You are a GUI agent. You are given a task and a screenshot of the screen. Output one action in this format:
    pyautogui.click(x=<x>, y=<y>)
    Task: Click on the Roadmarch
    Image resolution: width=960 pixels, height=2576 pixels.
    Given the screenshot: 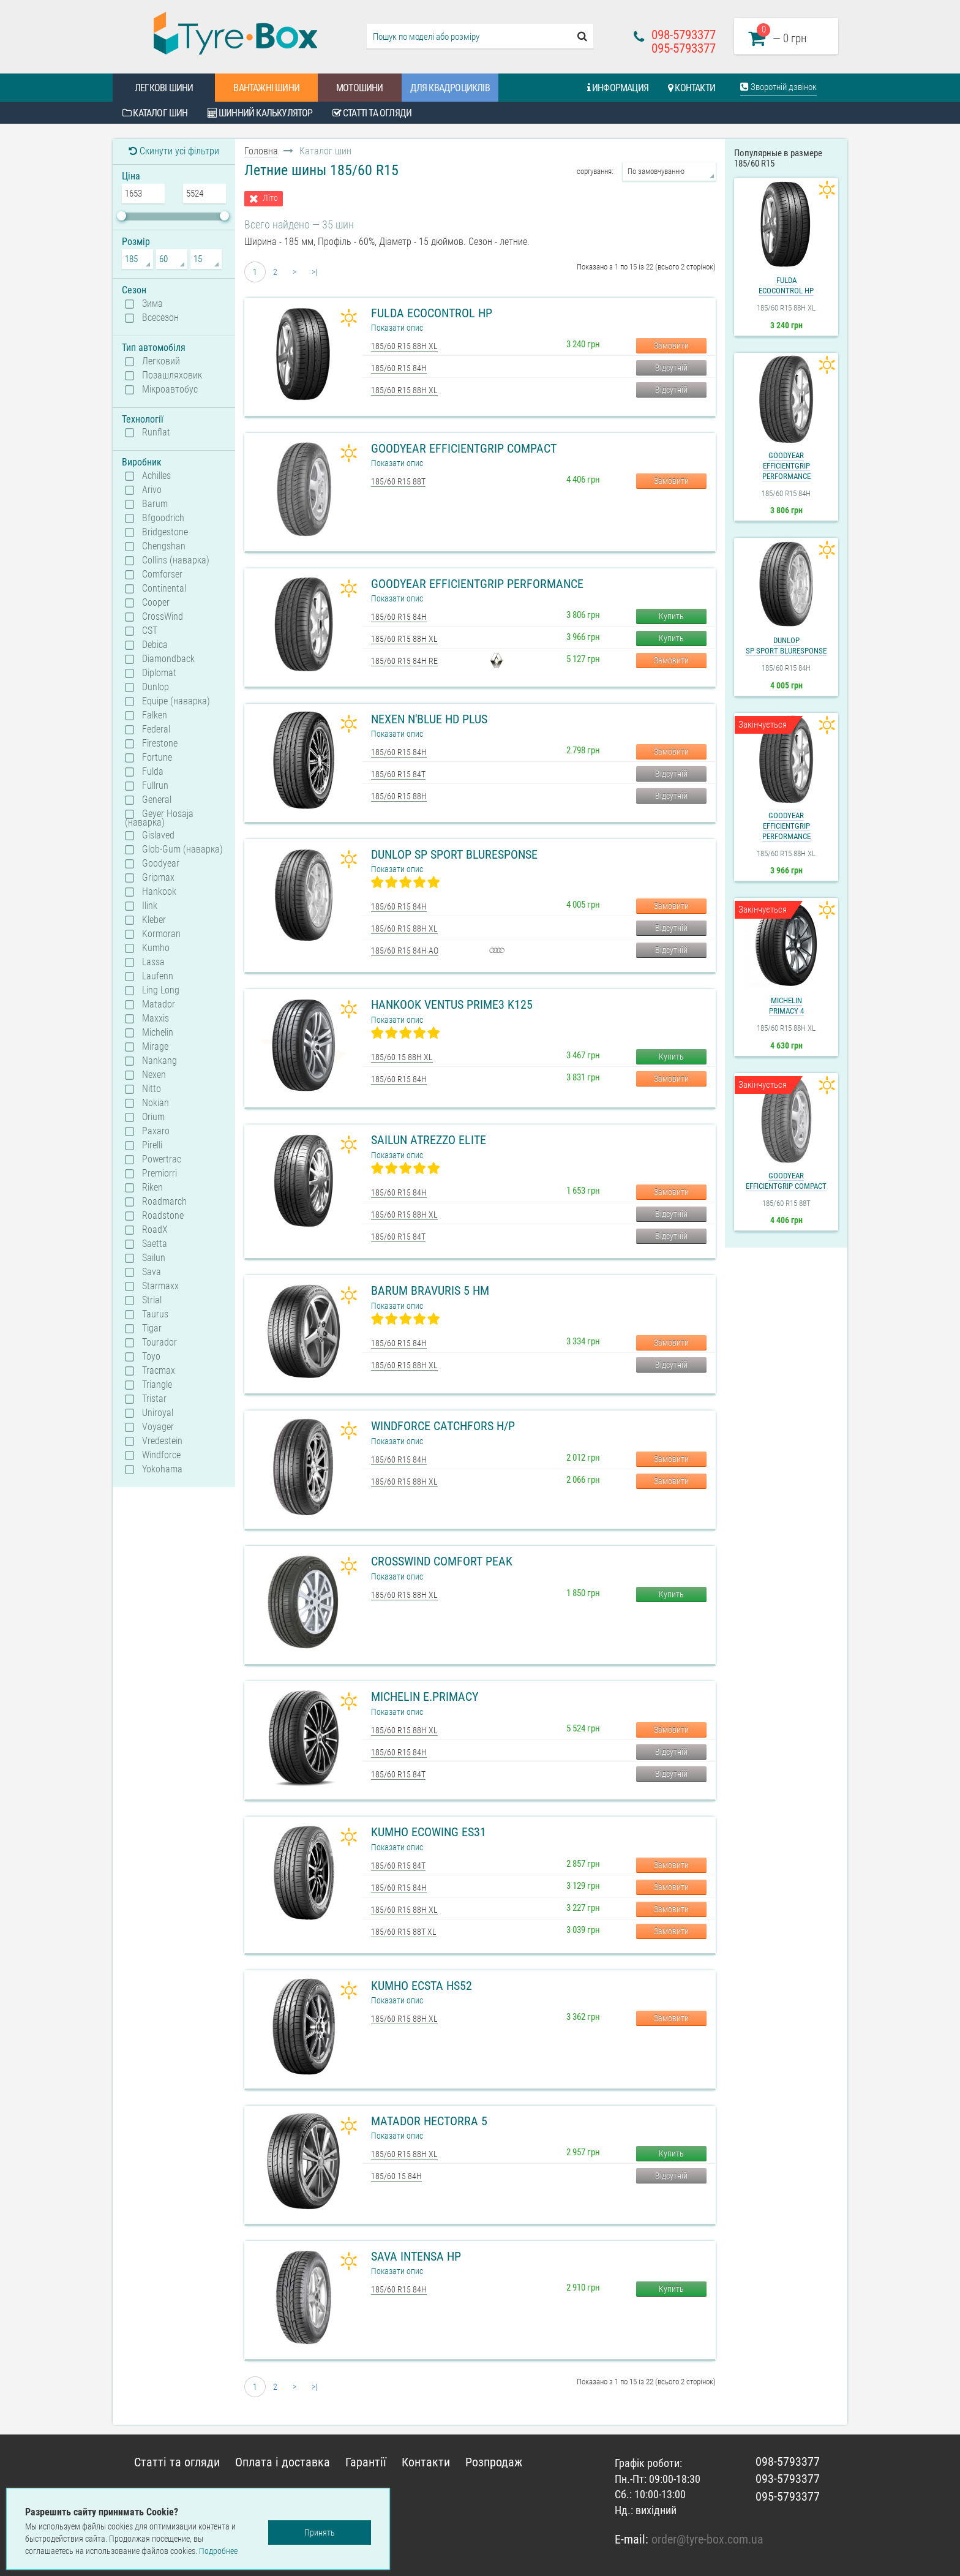 What is the action you would take?
    pyautogui.click(x=164, y=1201)
    